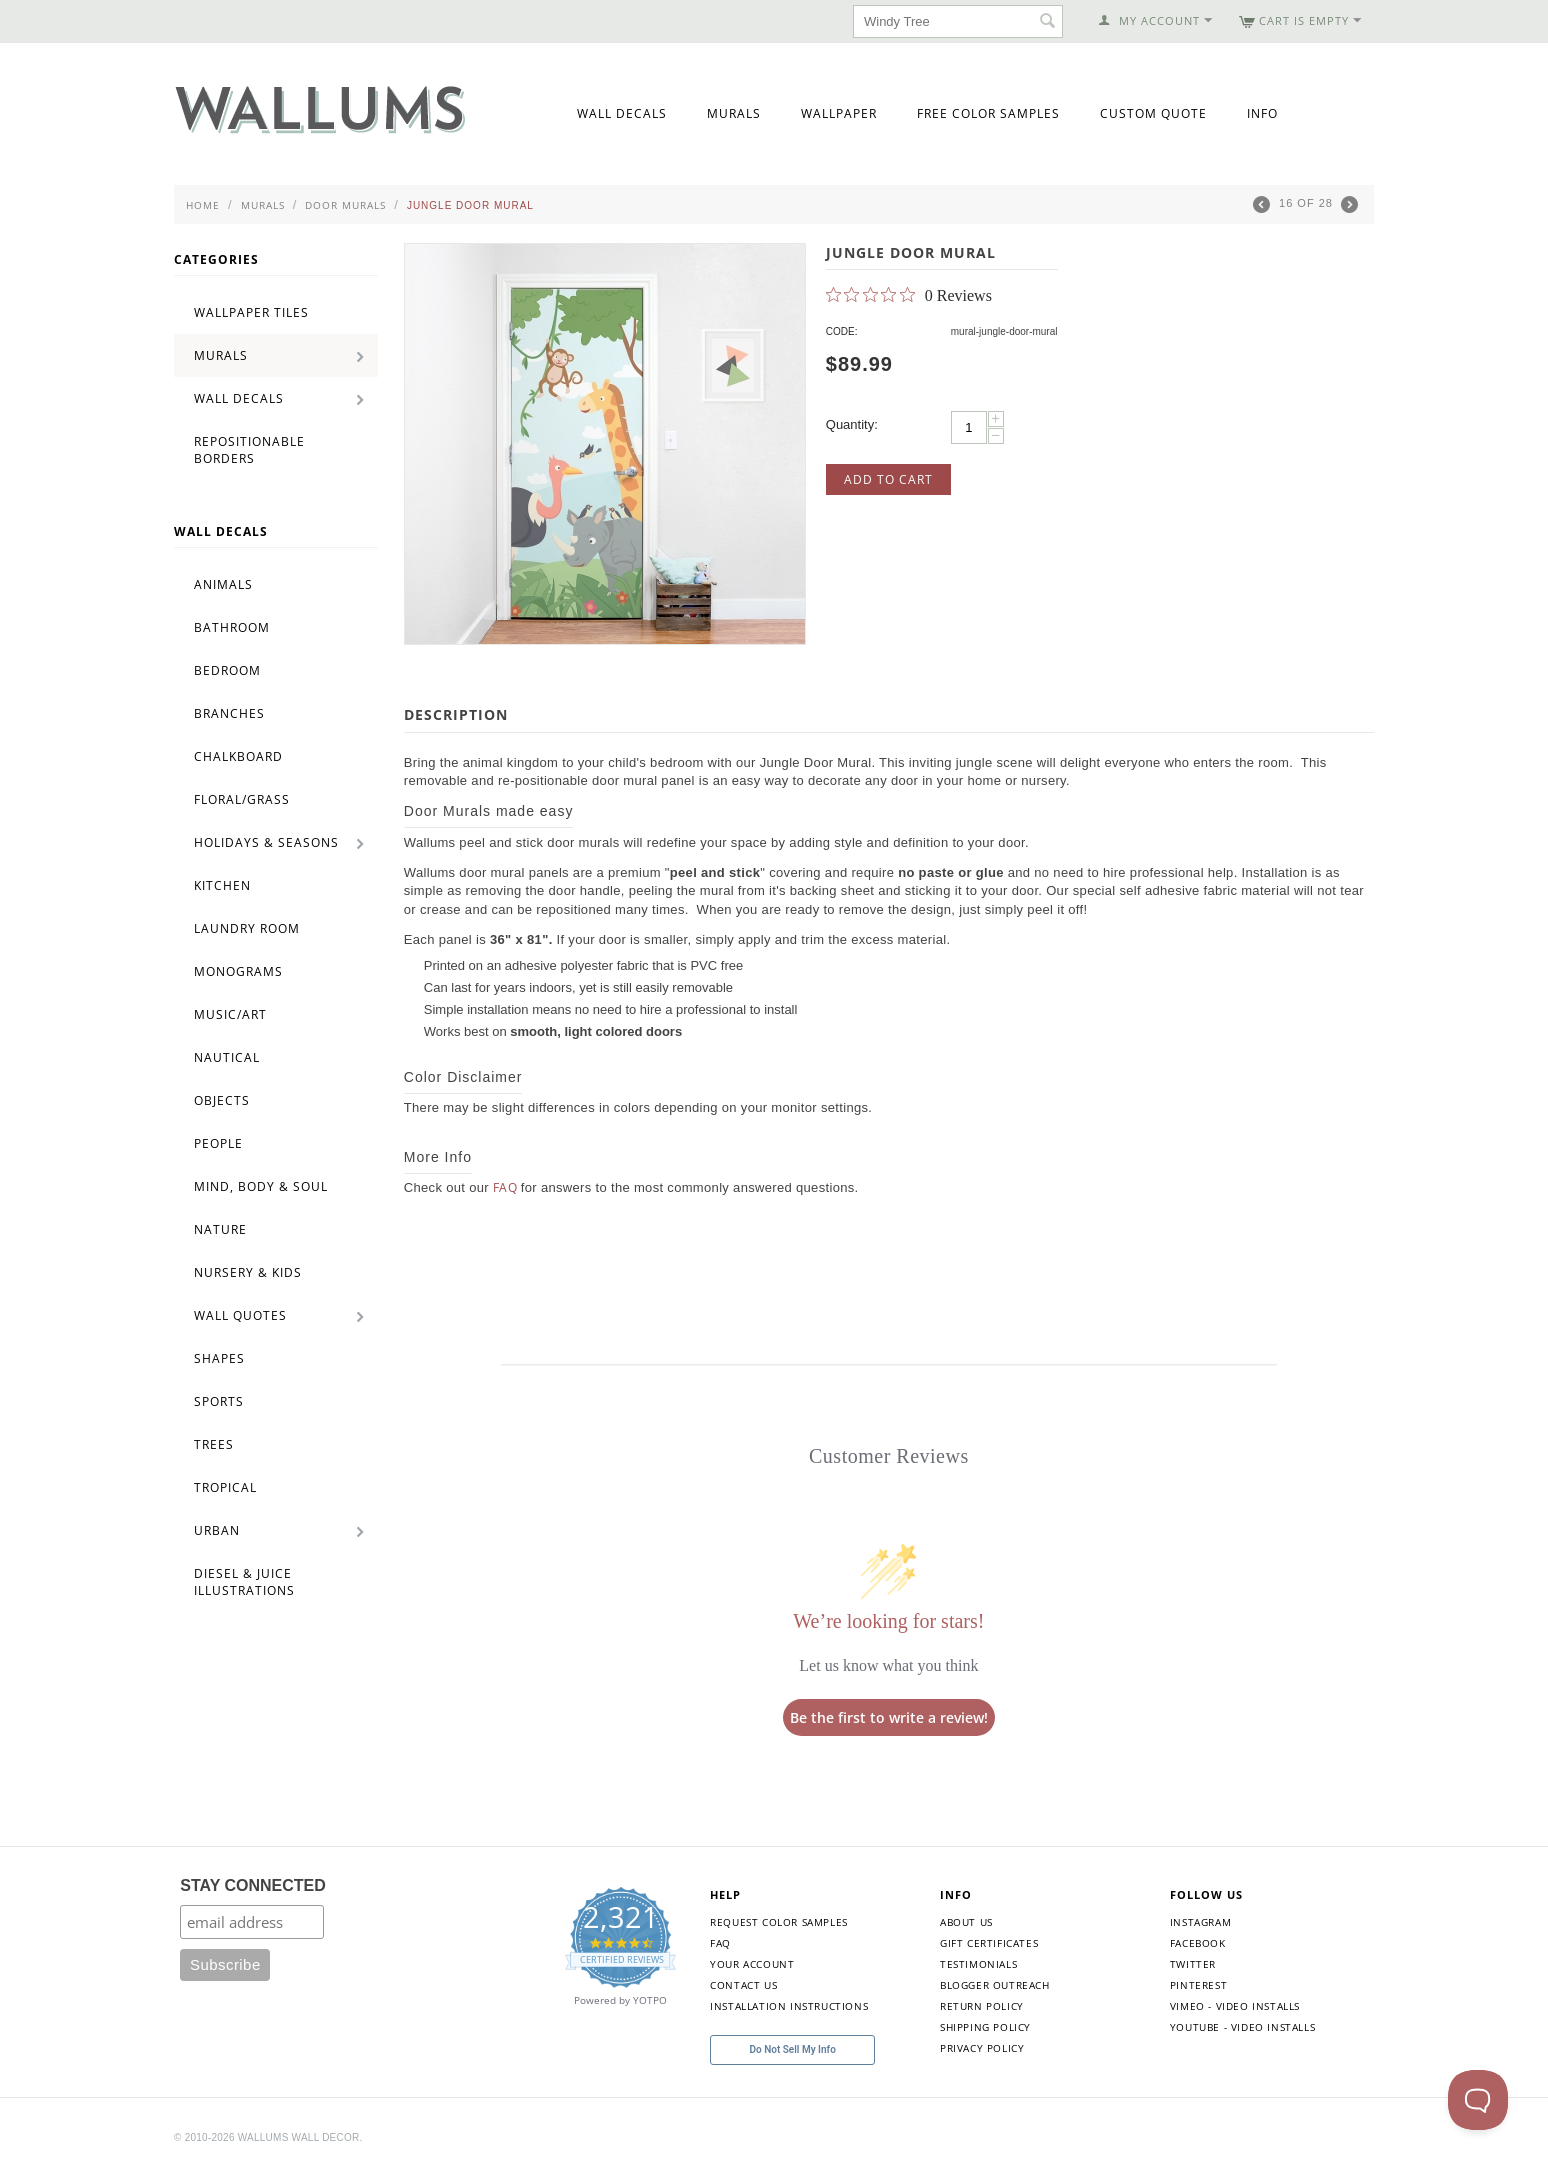 This screenshot has width=1548, height=2170. Describe the element at coordinates (793, 2049) in the screenshot. I see `Do Not Sell My Info` at that location.